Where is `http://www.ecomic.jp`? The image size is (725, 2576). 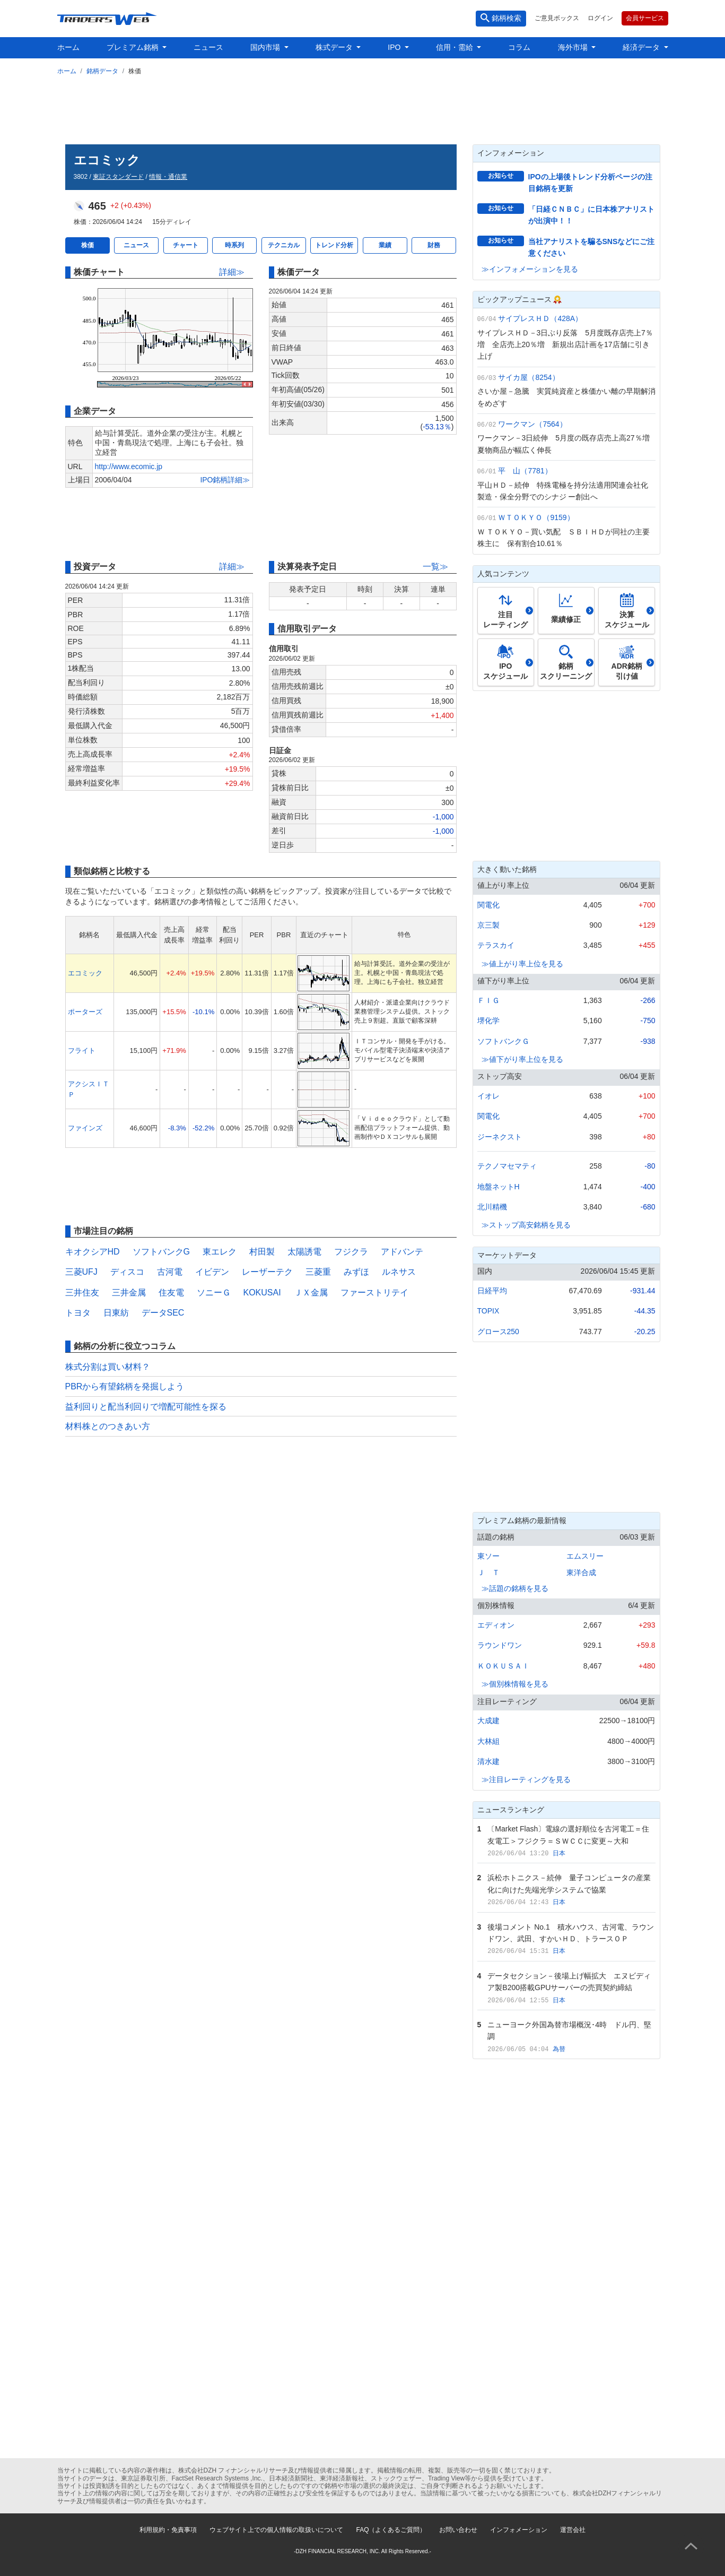
http://www.ecomic.jp is located at coordinates (129, 466).